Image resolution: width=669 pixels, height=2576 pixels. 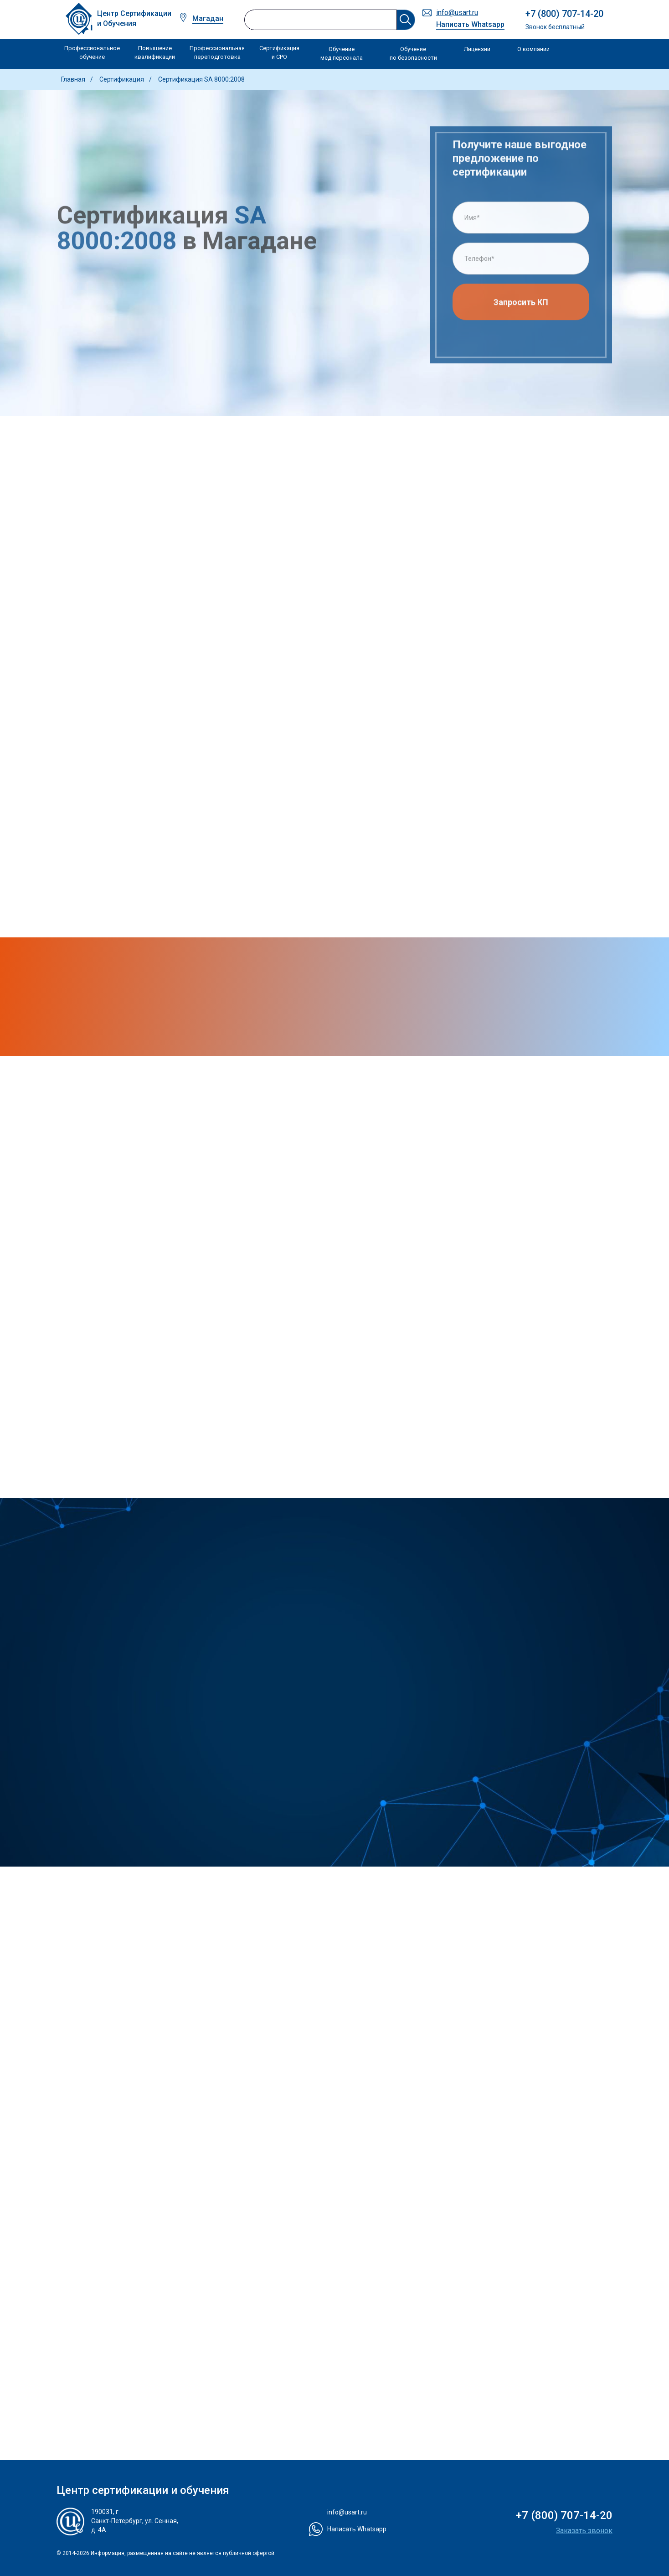 I want to click on Заказать звонок, so click(x=584, y=2530).